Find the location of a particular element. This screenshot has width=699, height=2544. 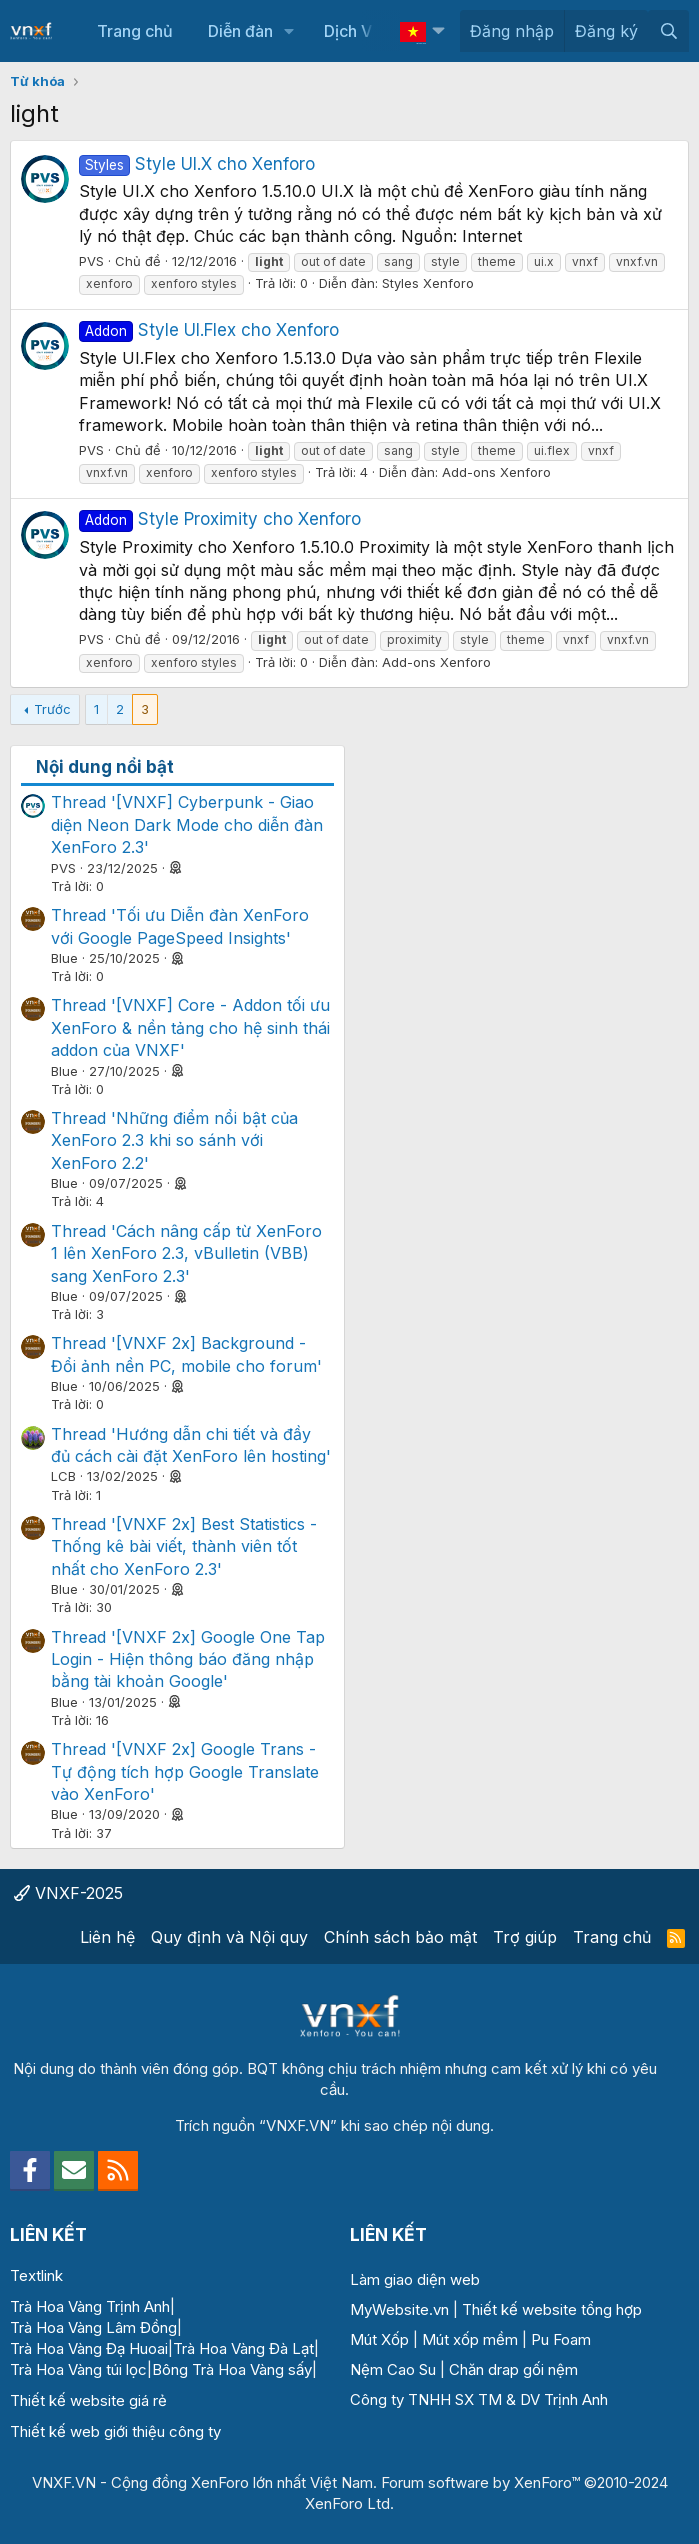

Thread '[VNXF 2x] Best Statistics - Thống kê bài viết, thành viên tốt nhất cho XenForo 2.3' is located at coordinates (184, 1546).